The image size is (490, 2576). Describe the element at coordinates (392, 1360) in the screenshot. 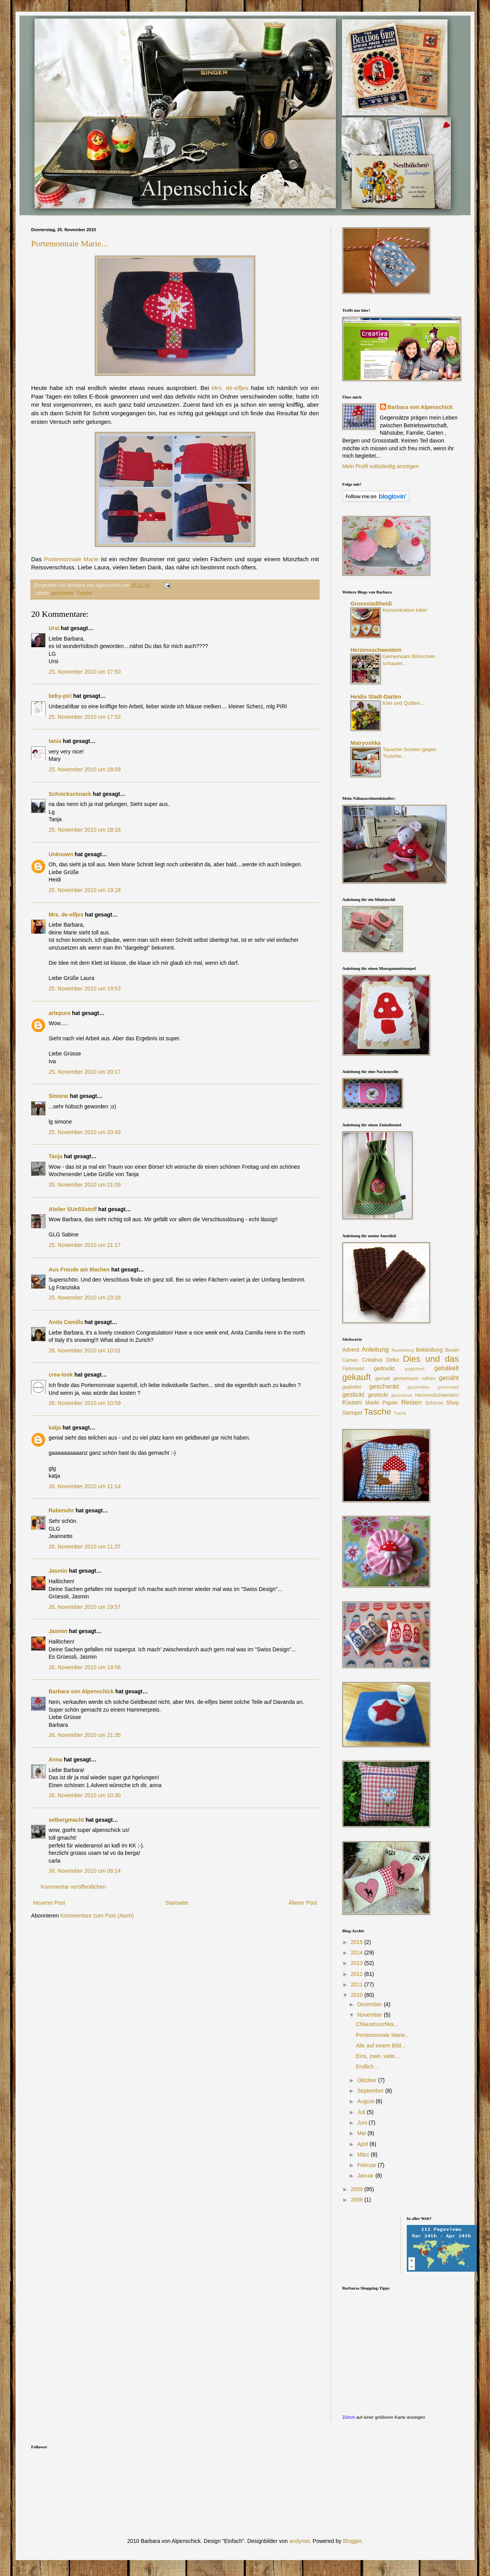

I see `Deko` at that location.